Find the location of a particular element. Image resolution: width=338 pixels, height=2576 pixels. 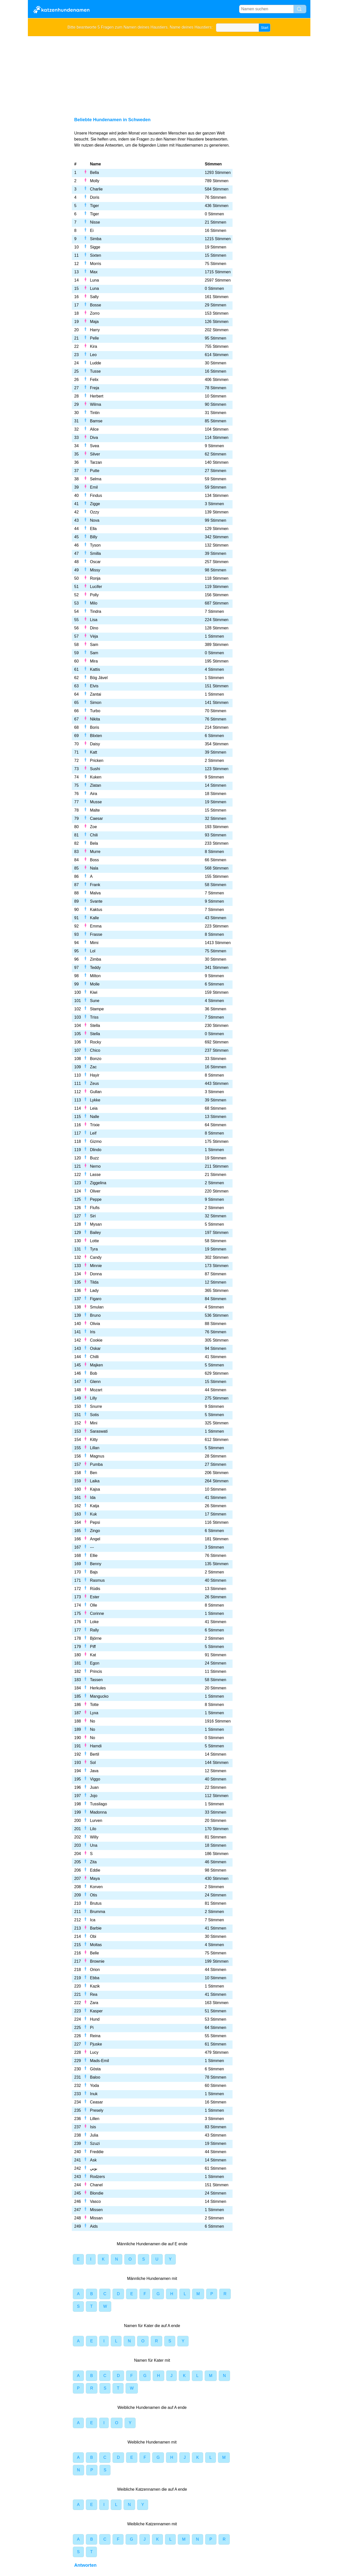

Majken is located at coordinates (96, 1365).